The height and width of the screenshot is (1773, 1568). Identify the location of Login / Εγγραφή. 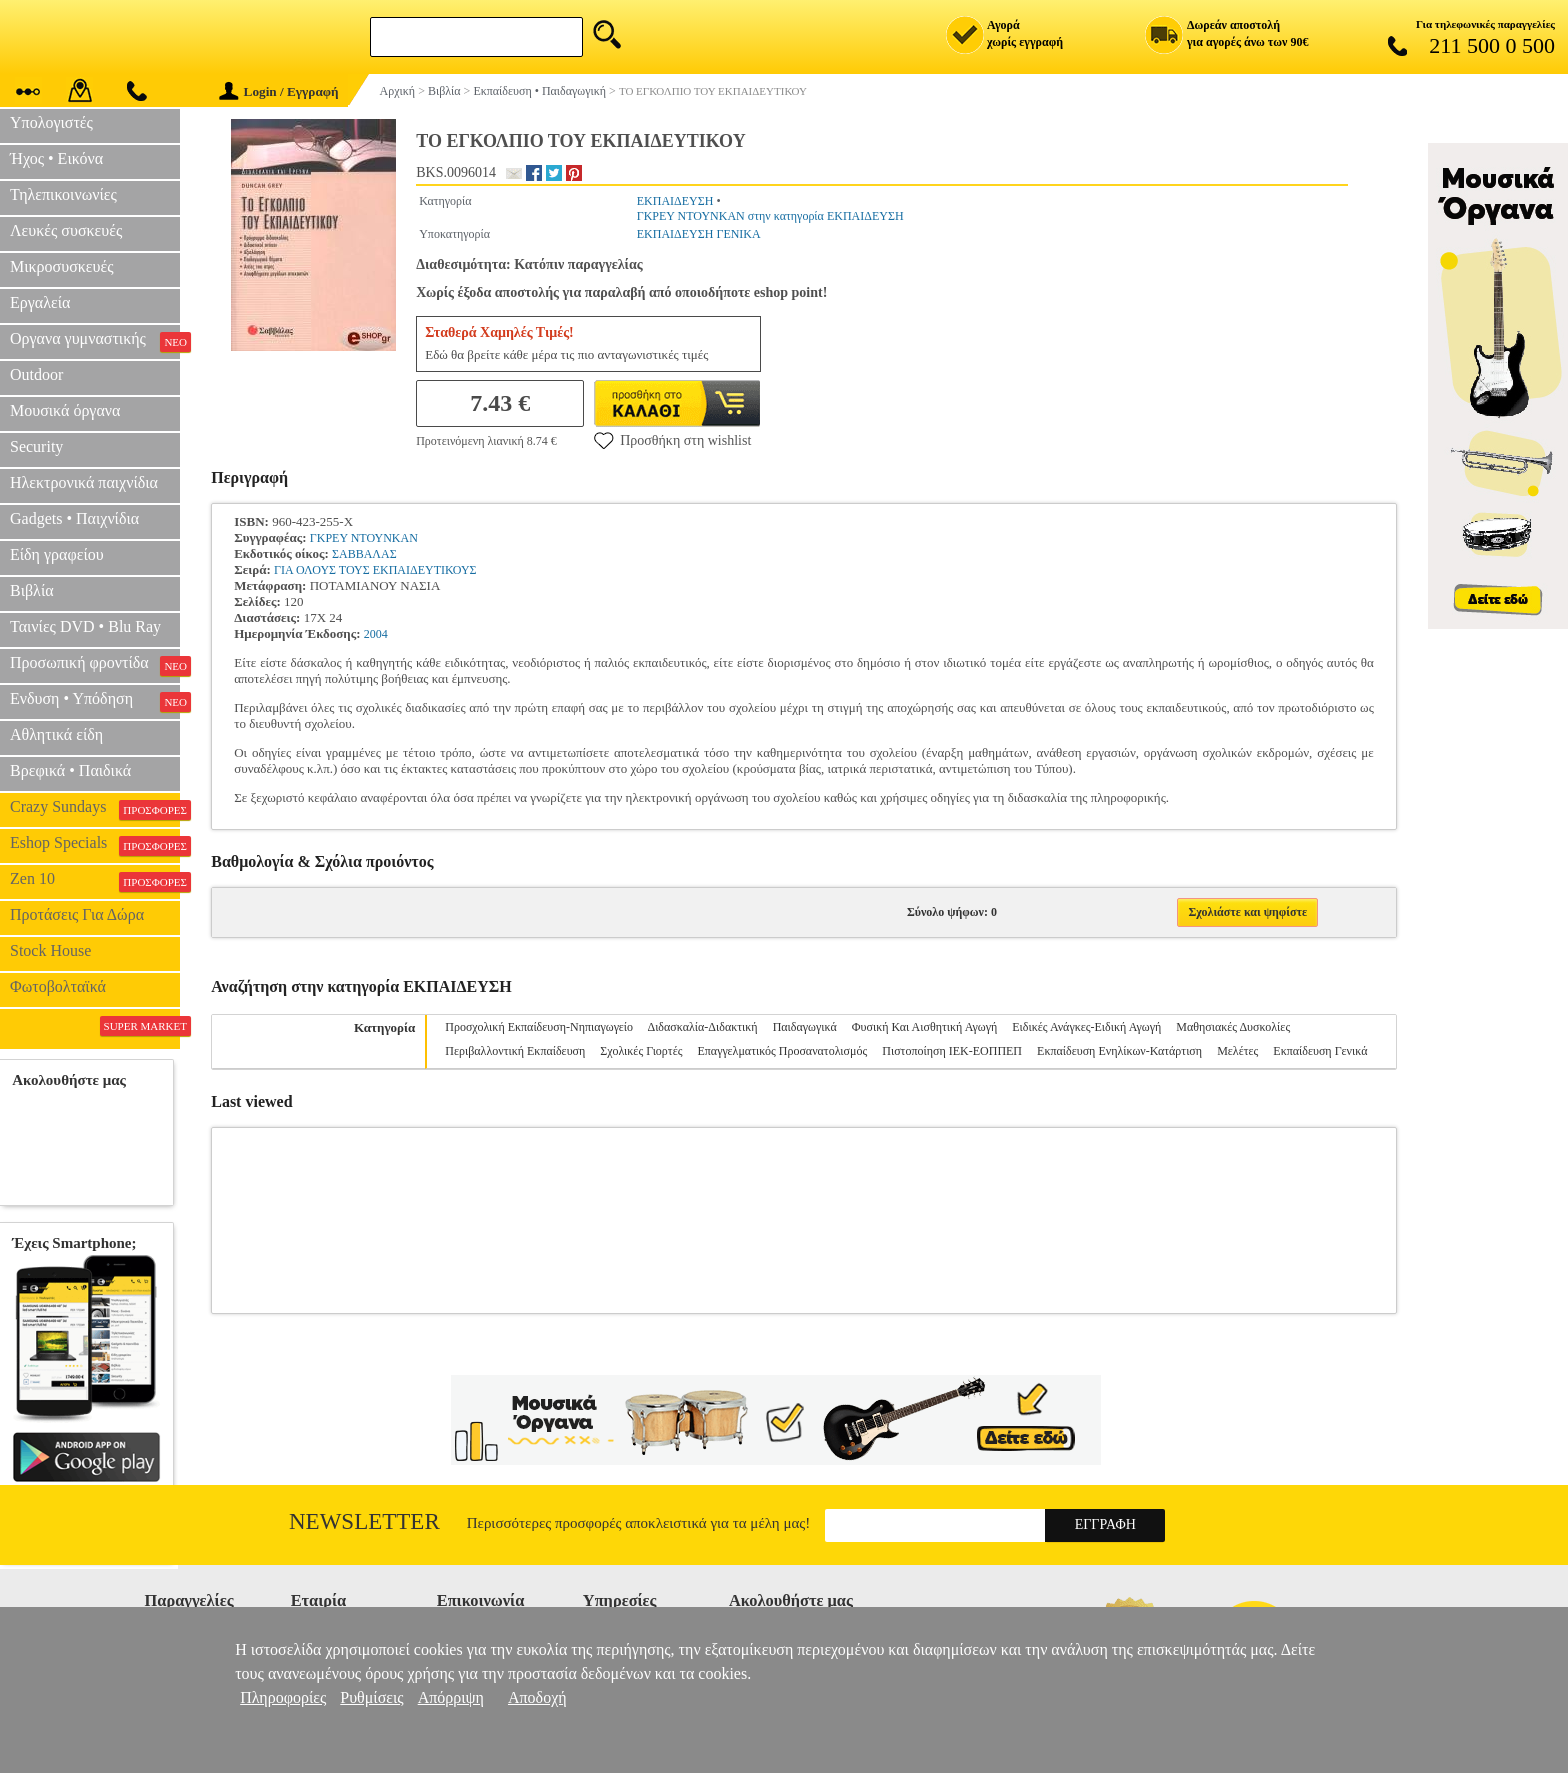
(279, 91).